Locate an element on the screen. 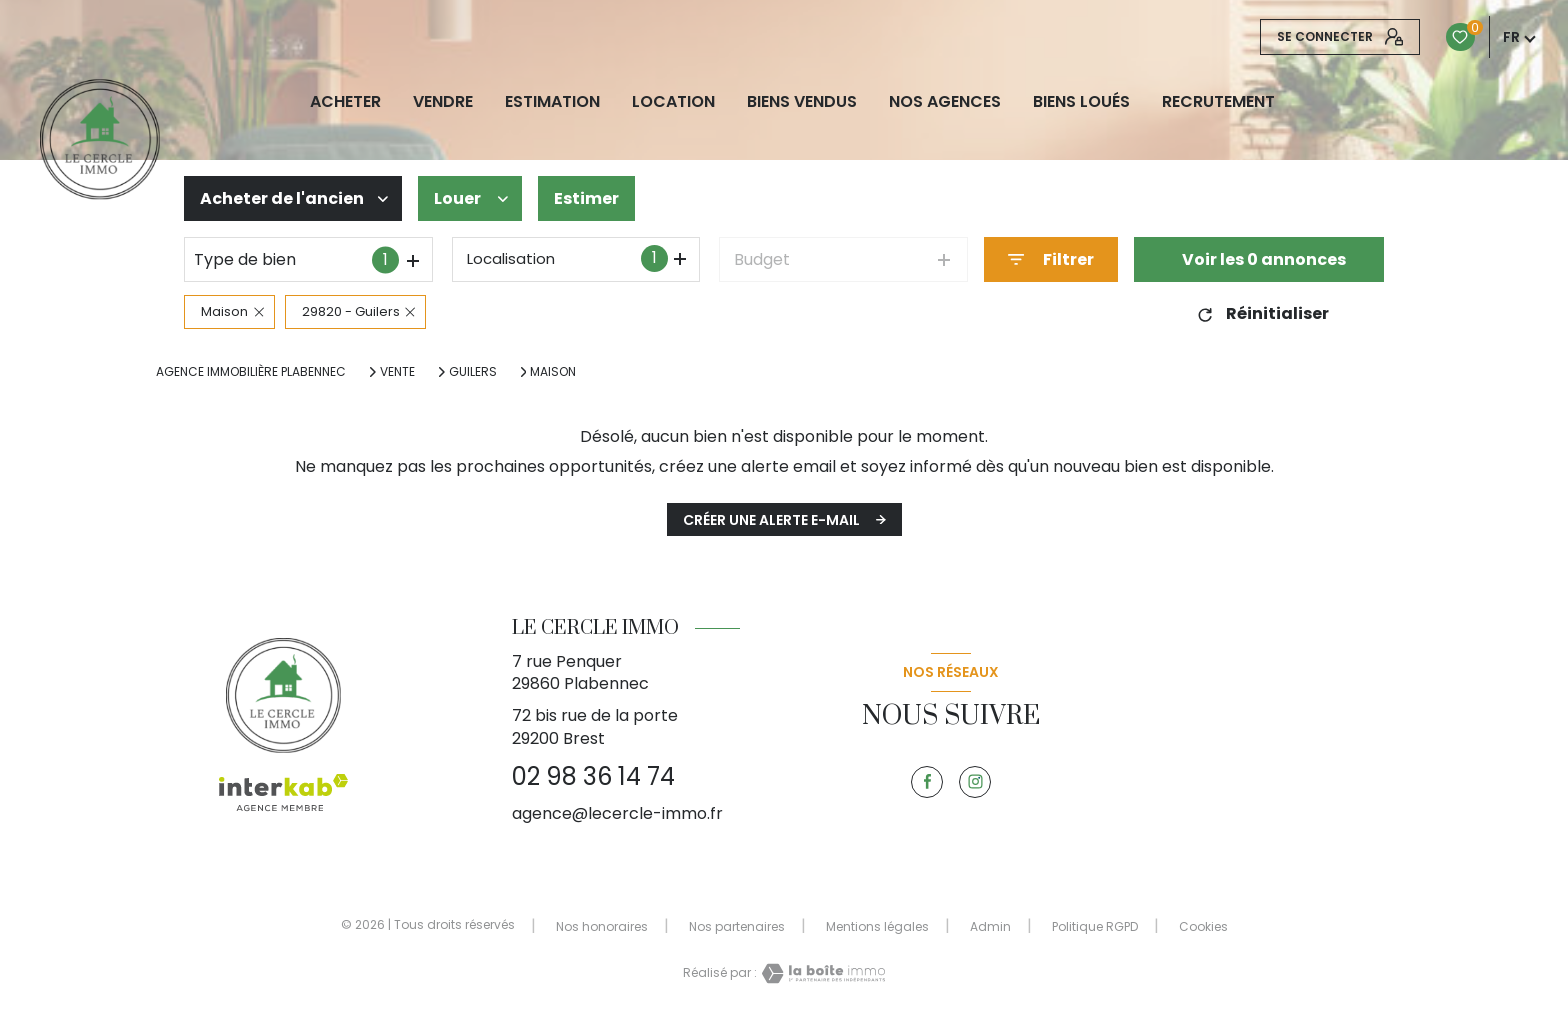  LOCATION is located at coordinates (673, 102).